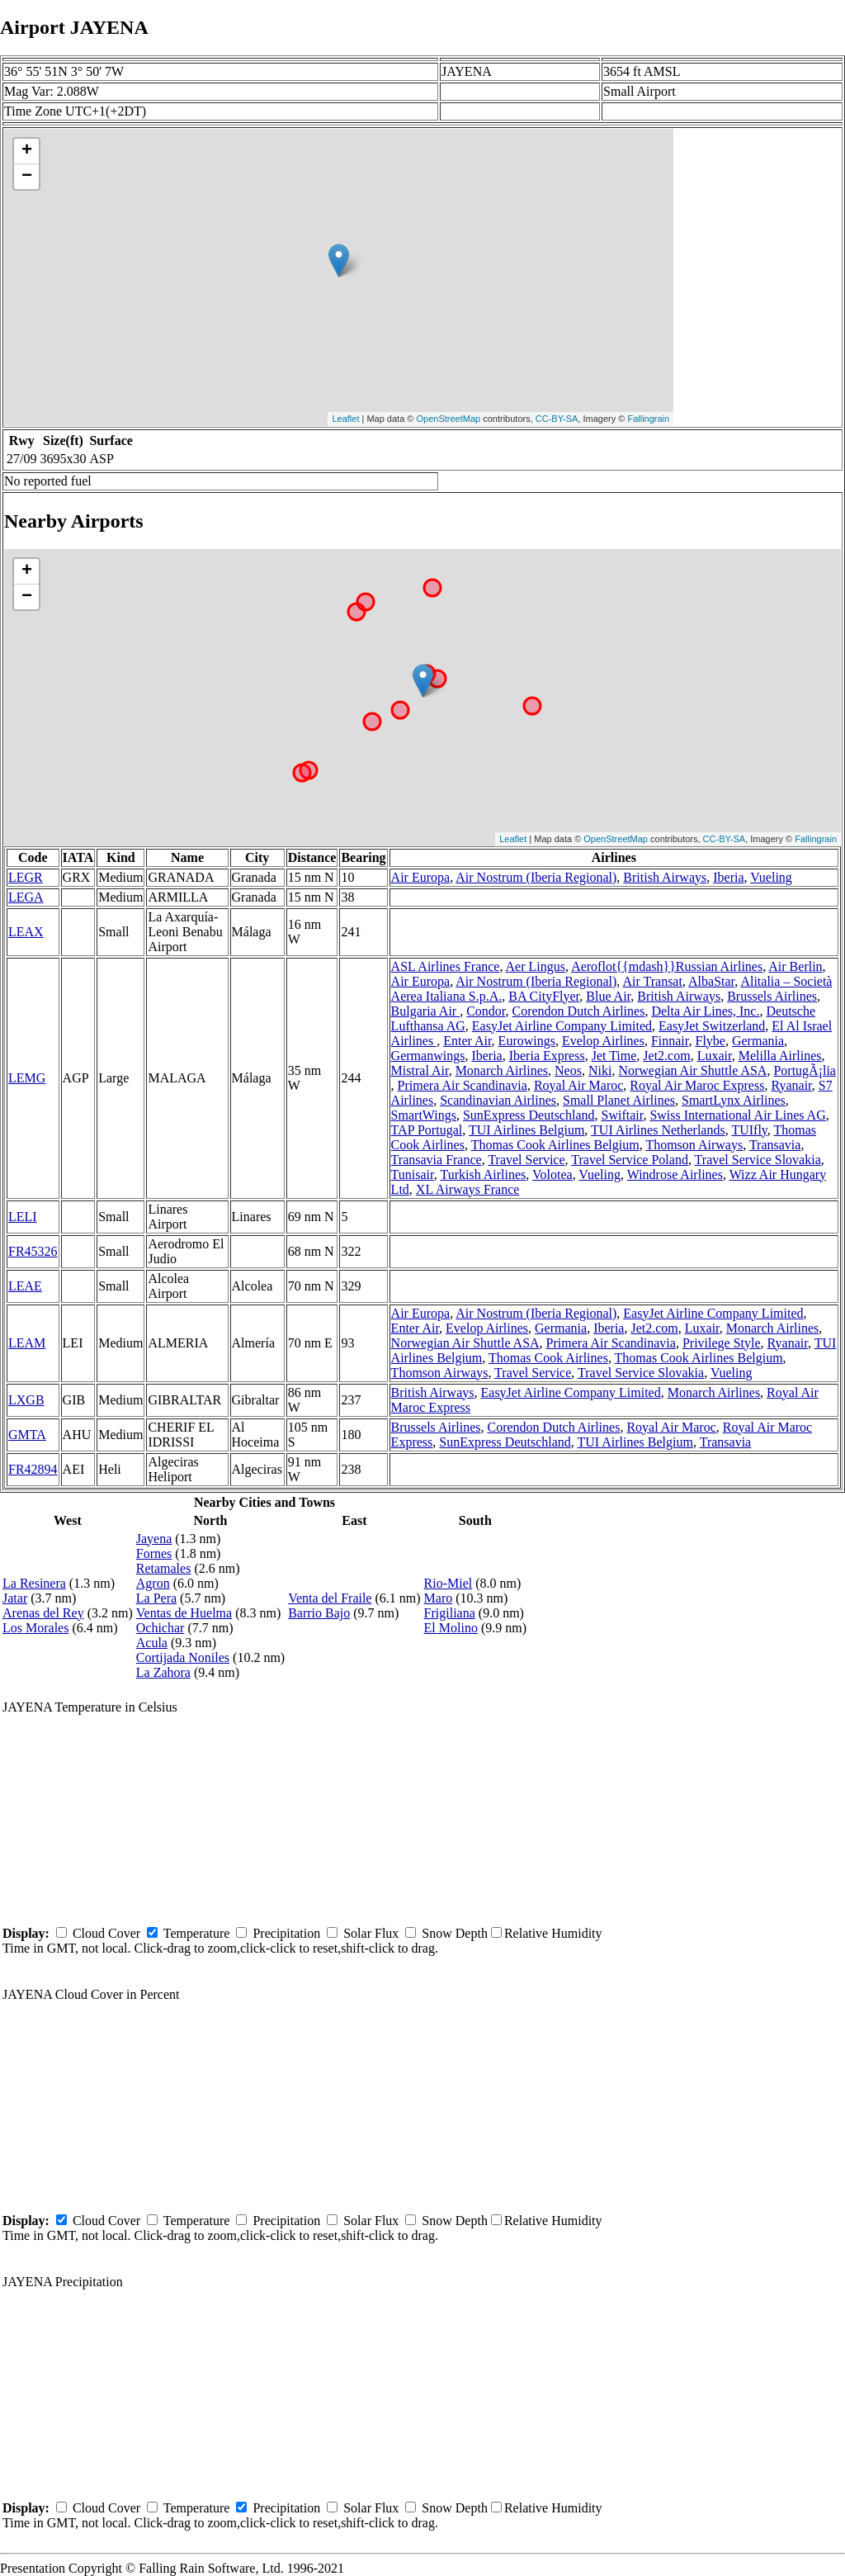 The height and width of the screenshot is (2576, 845). I want to click on TAP Portugal, so click(427, 1130).